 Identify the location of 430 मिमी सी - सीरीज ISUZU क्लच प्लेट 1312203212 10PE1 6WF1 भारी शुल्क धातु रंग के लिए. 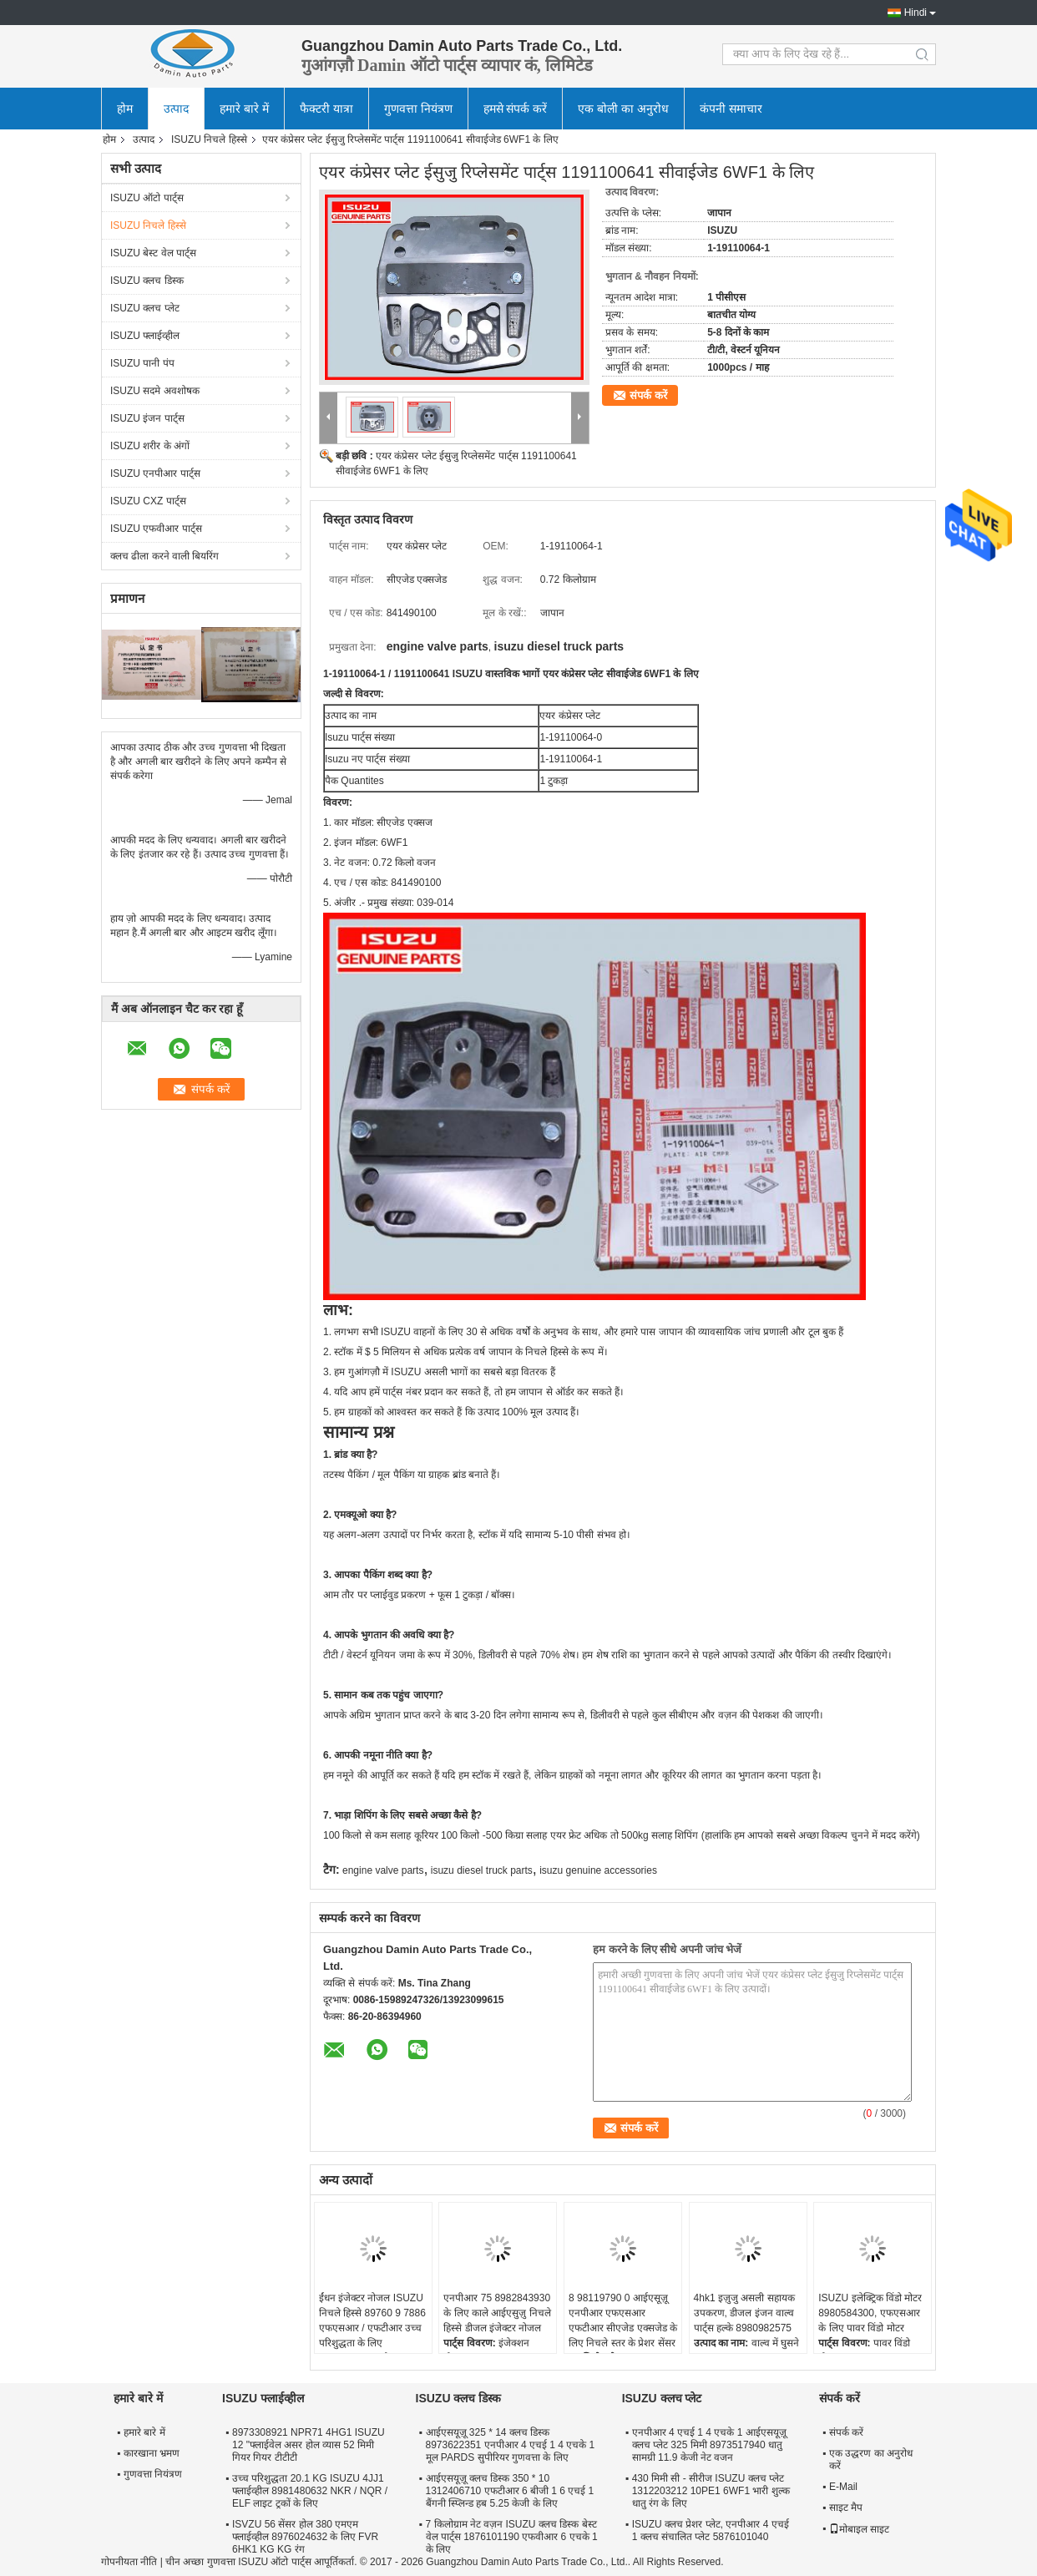
(711, 2490).